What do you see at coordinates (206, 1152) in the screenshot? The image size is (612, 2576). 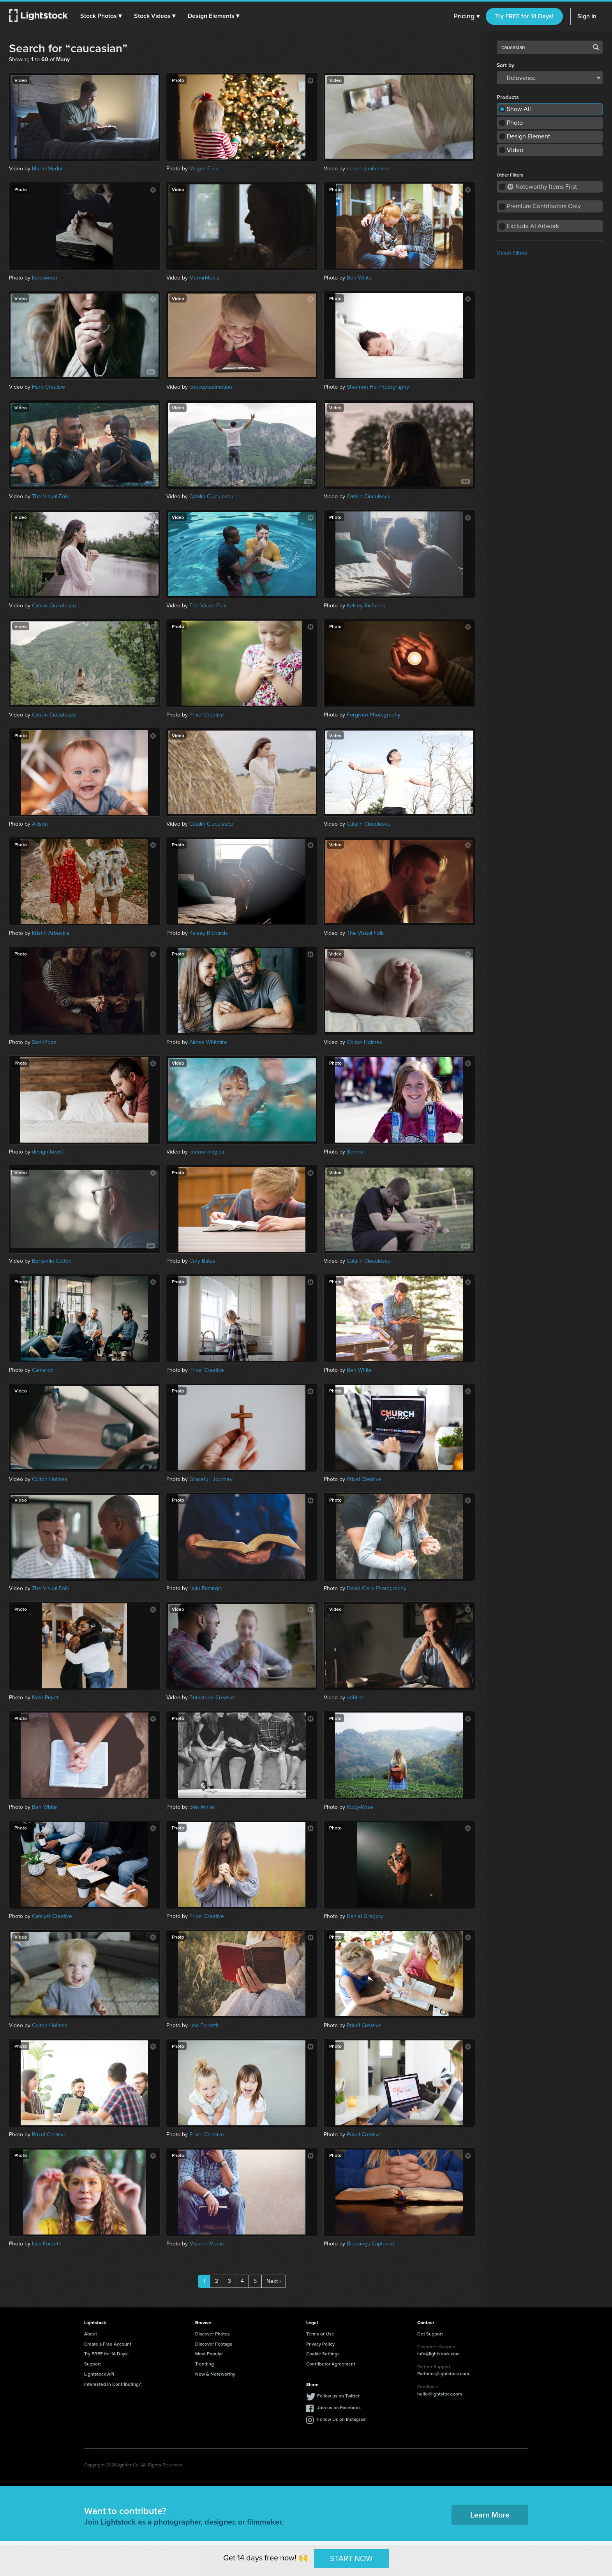 I see `laterna magica` at bounding box center [206, 1152].